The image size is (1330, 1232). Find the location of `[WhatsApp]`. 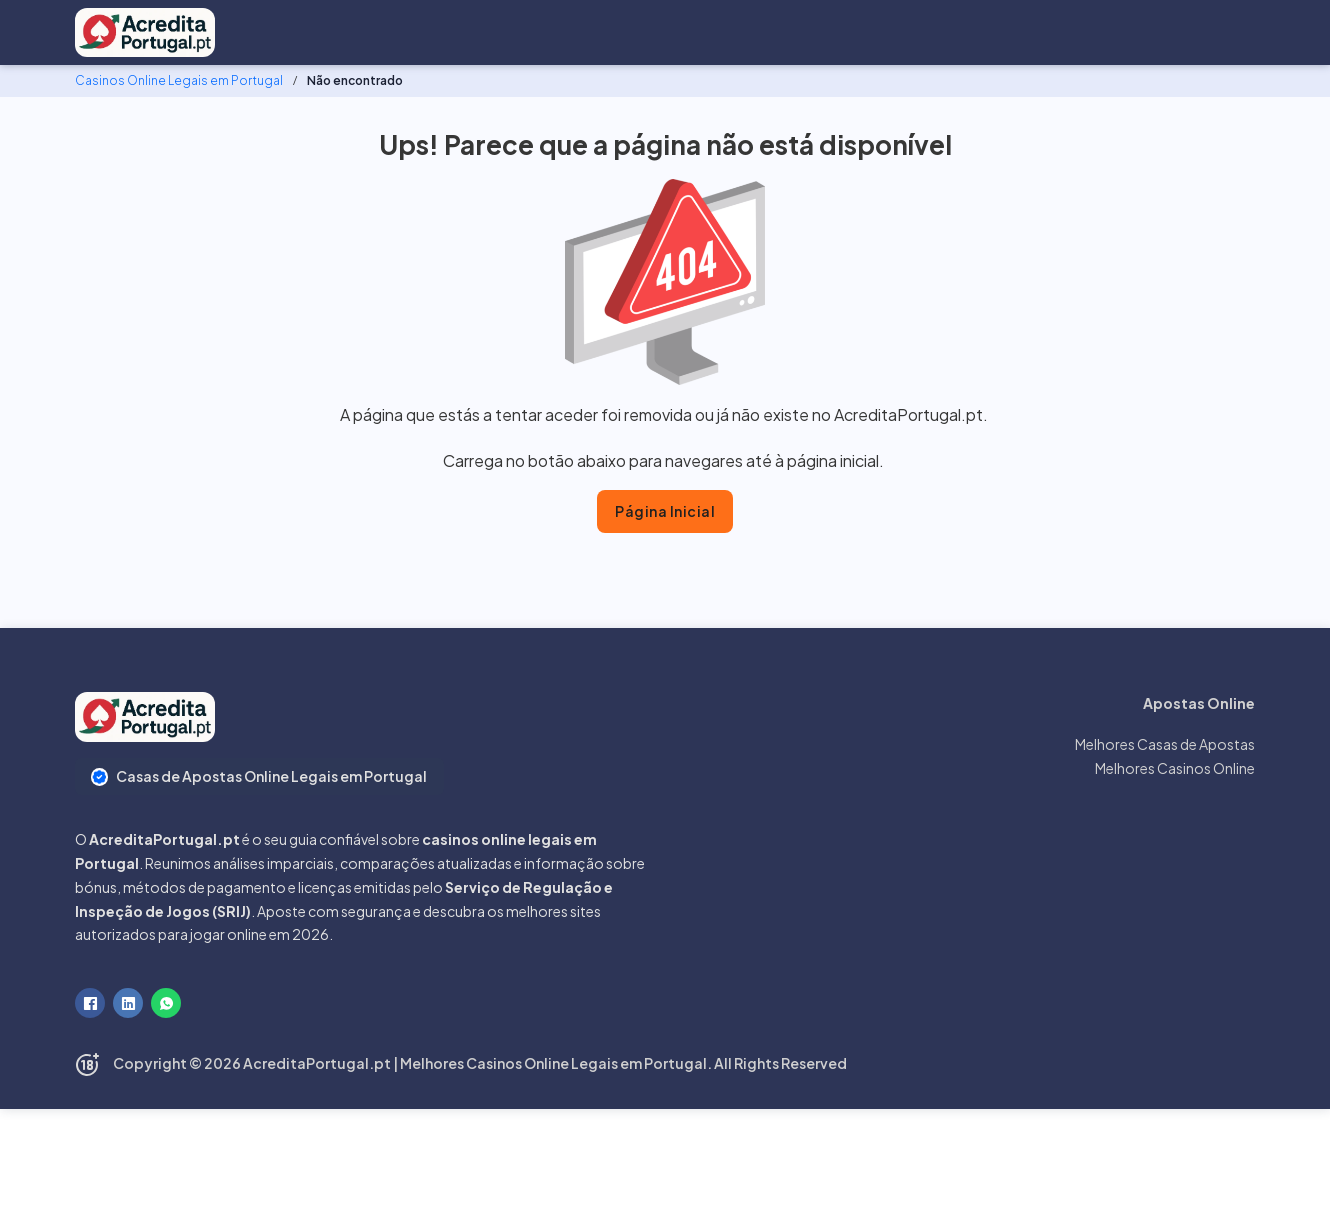

[WhatsApp] is located at coordinates (166, 1003).